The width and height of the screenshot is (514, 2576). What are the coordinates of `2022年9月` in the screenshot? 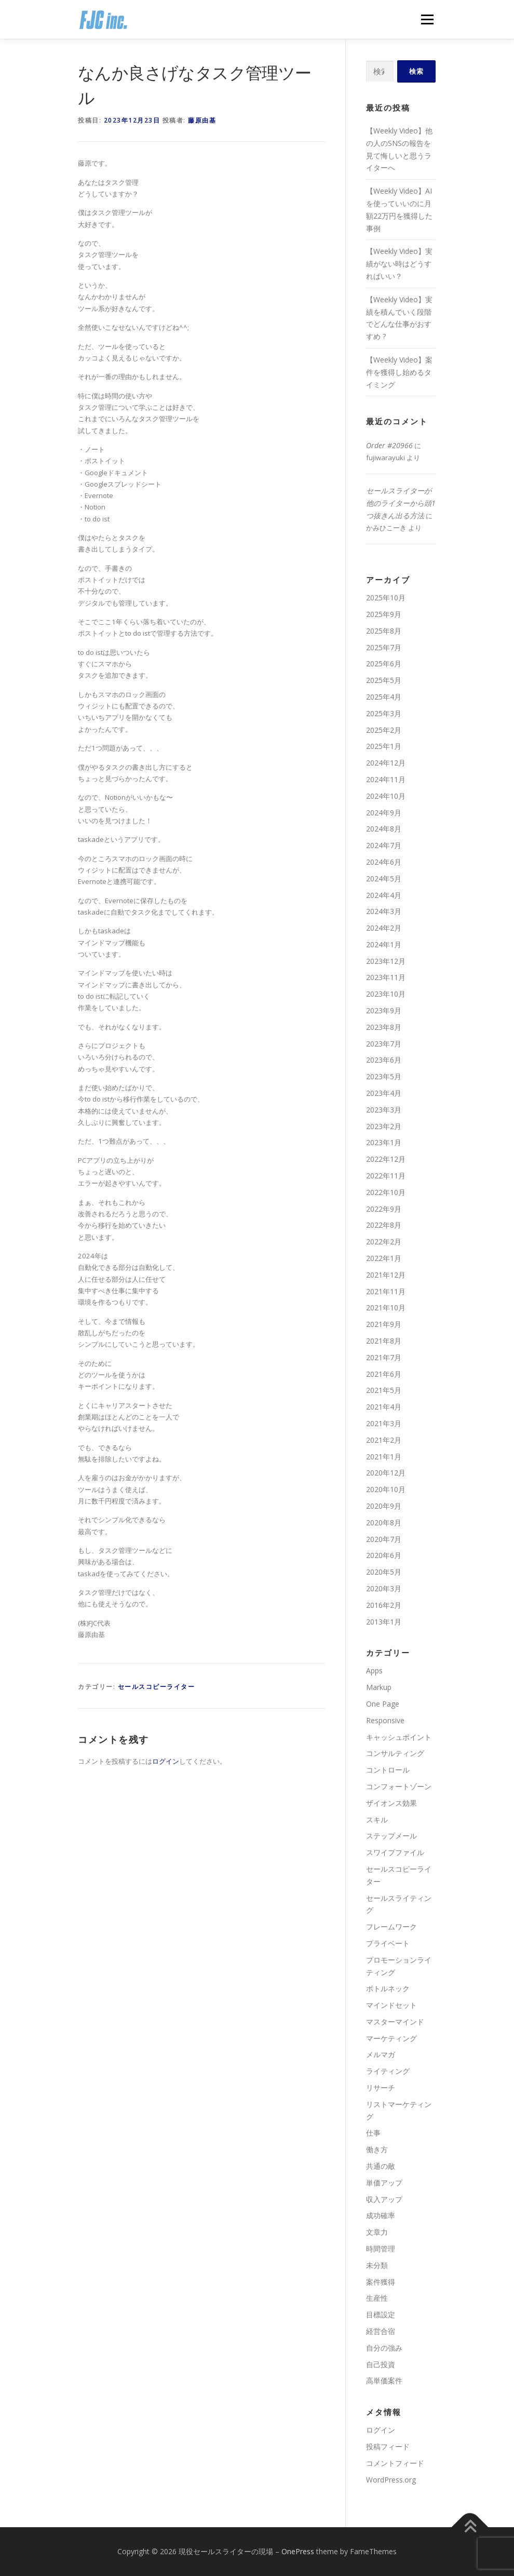 It's located at (383, 1209).